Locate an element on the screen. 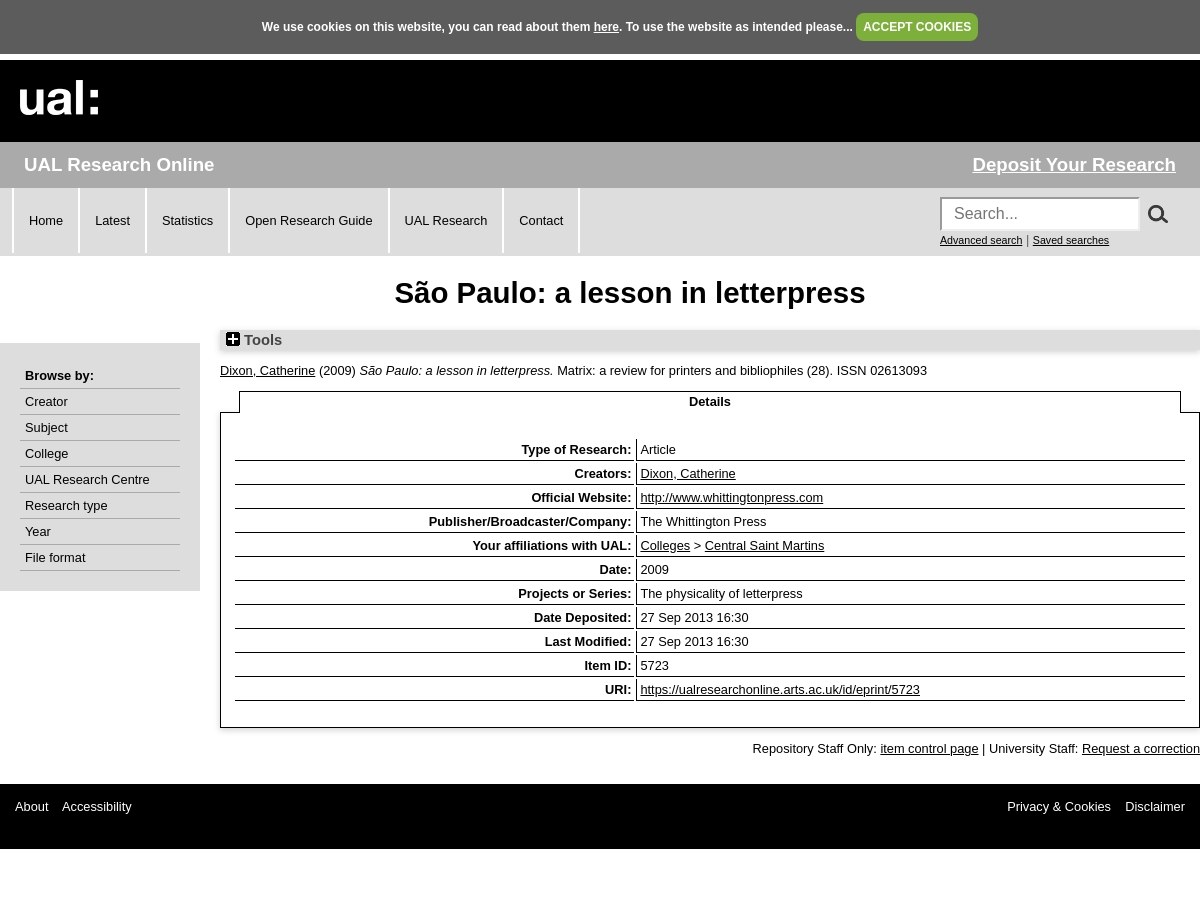 The image size is (1200, 908). Latest is located at coordinates (112, 220).